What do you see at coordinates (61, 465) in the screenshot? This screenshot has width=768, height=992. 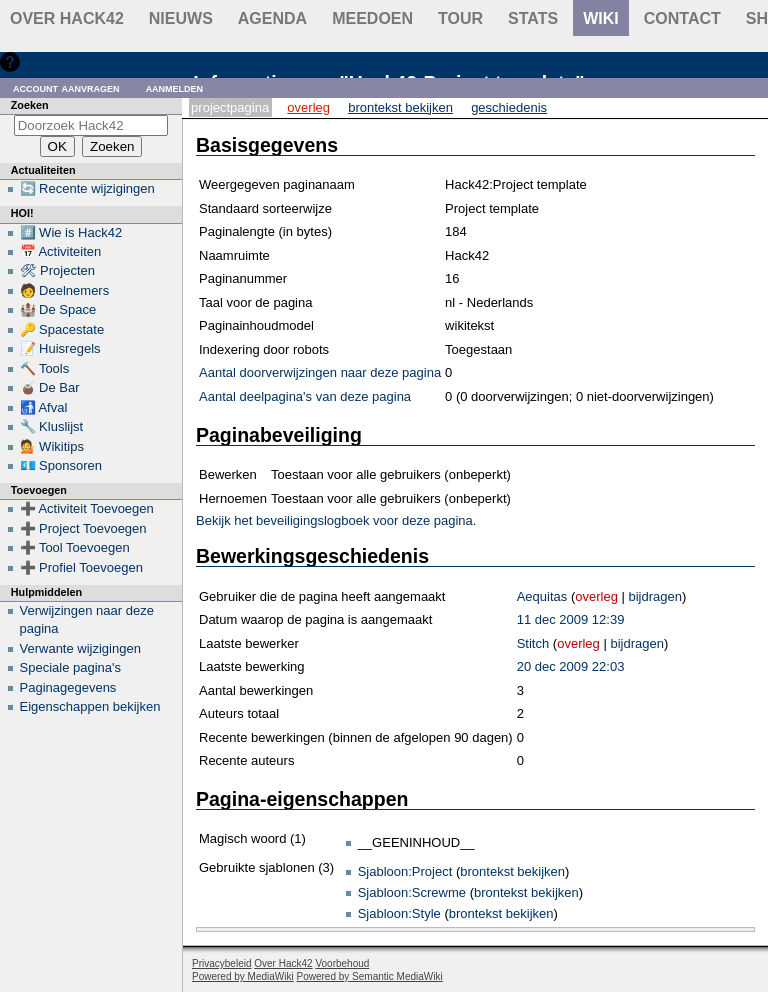 I see `💶 Sponsoren` at bounding box center [61, 465].